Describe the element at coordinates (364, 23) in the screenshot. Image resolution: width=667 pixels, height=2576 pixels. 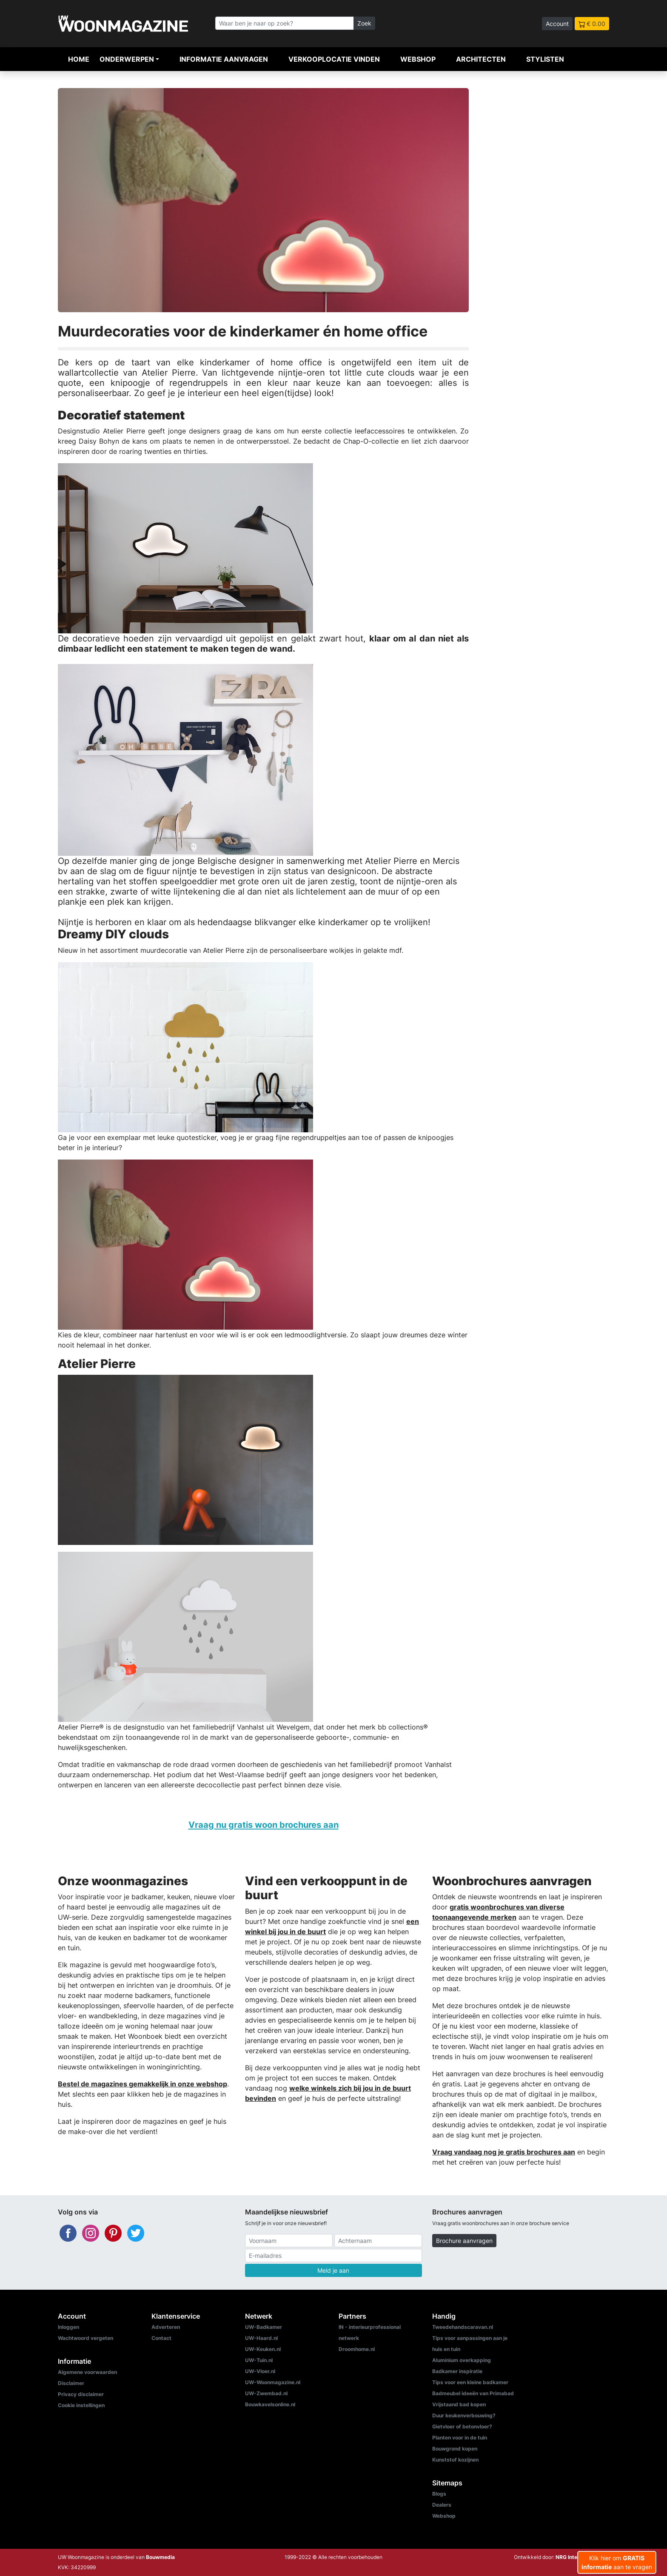
I see `Zoek [Zoeken]` at that location.